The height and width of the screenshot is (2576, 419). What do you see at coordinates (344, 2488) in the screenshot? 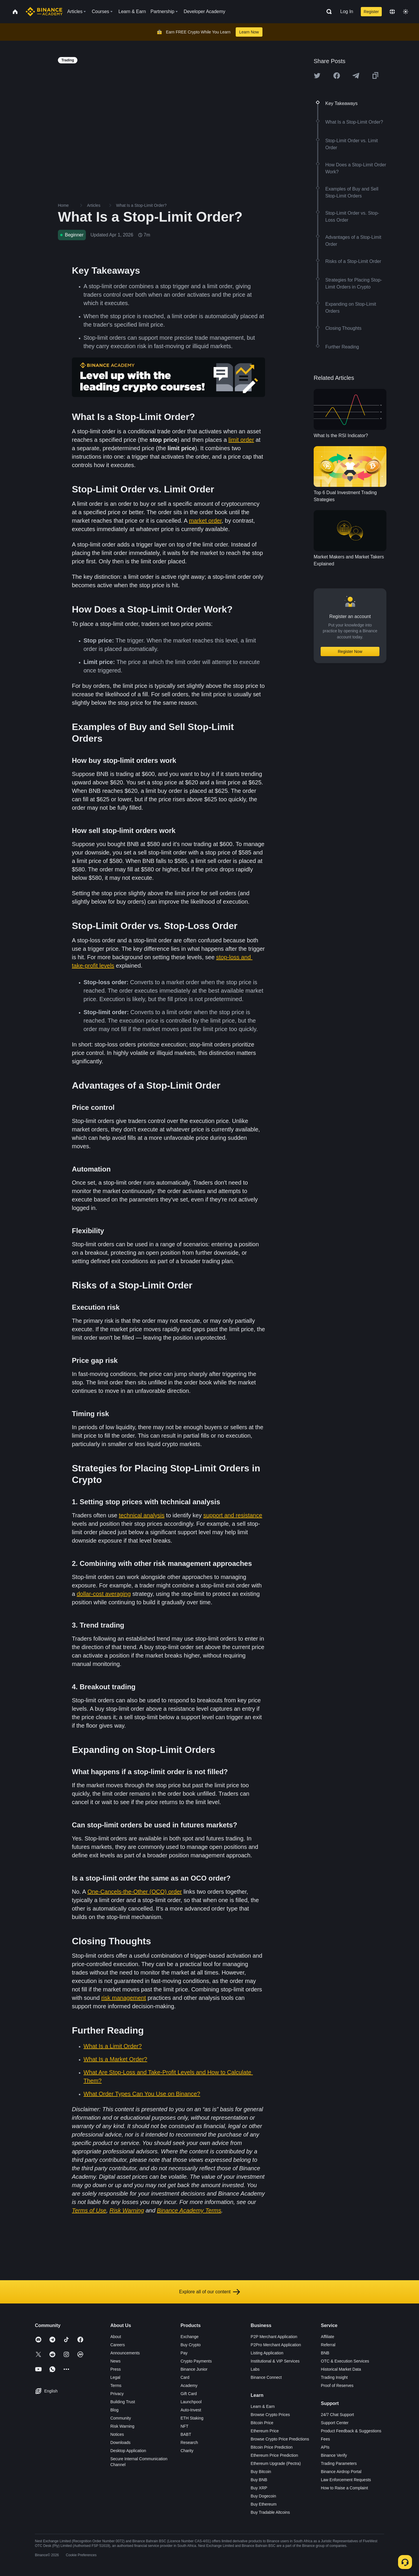
I see `How to Raise a Complaint` at bounding box center [344, 2488].